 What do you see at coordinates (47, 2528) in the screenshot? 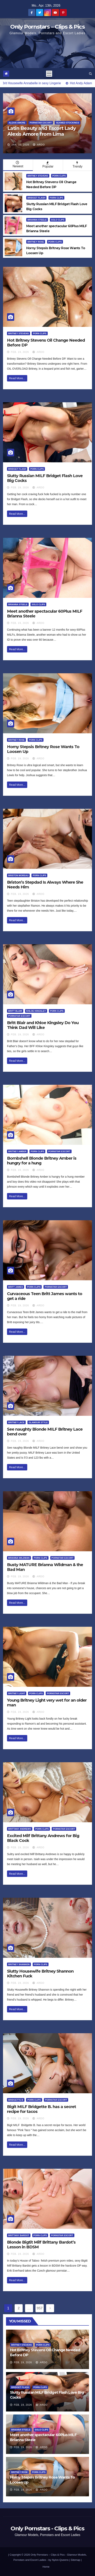
I see `Only Pornstars - Clips & Pics` at bounding box center [47, 2528].